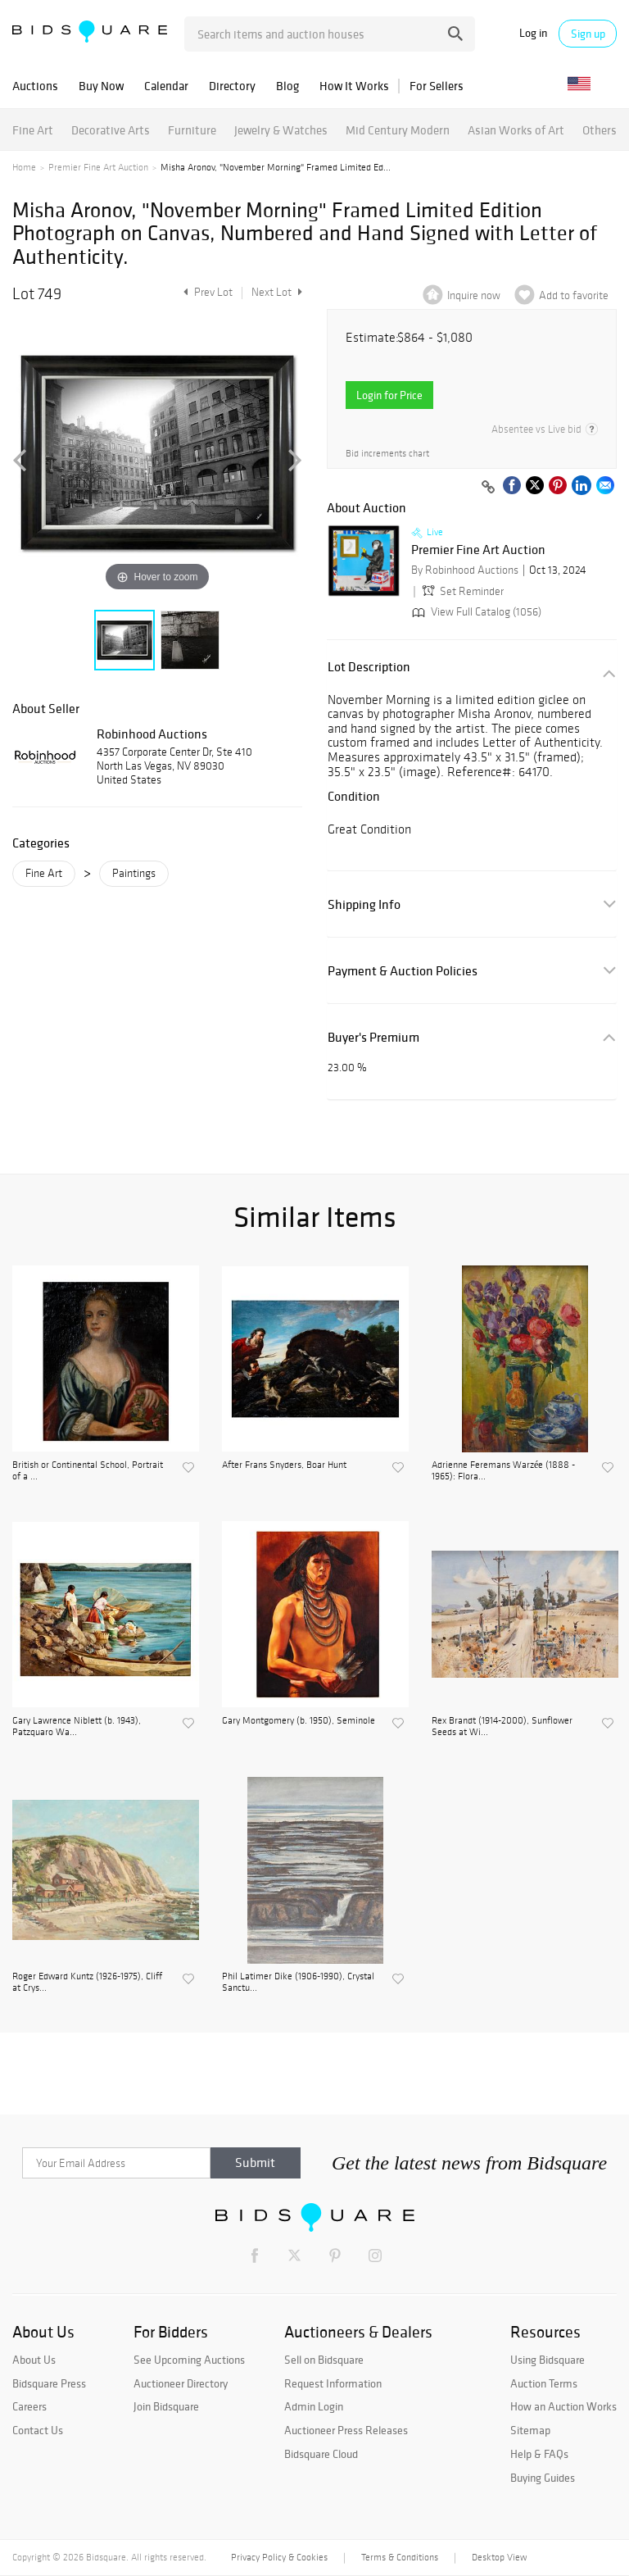 This screenshot has width=629, height=2576. What do you see at coordinates (32, 130) in the screenshot?
I see `Fine Art` at bounding box center [32, 130].